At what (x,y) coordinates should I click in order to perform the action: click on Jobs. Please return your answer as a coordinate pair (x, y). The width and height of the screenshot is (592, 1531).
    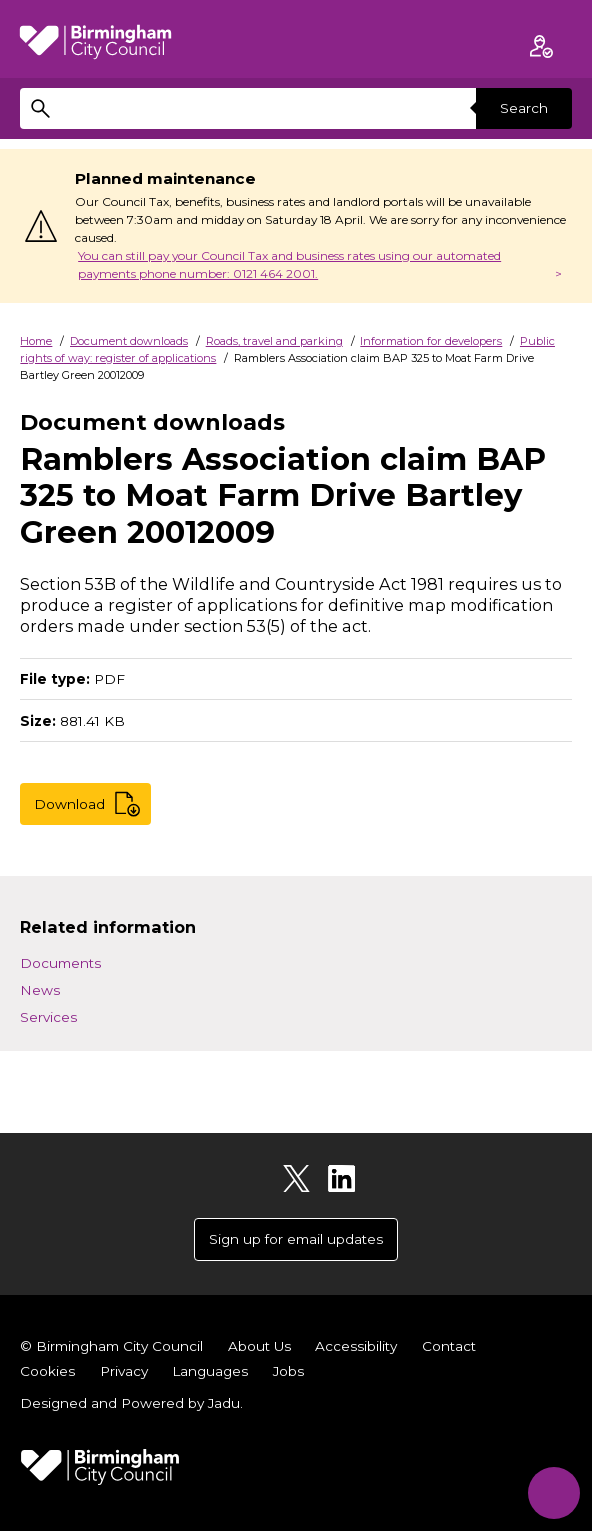
    Looking at the image, I should click on (288, 1371).